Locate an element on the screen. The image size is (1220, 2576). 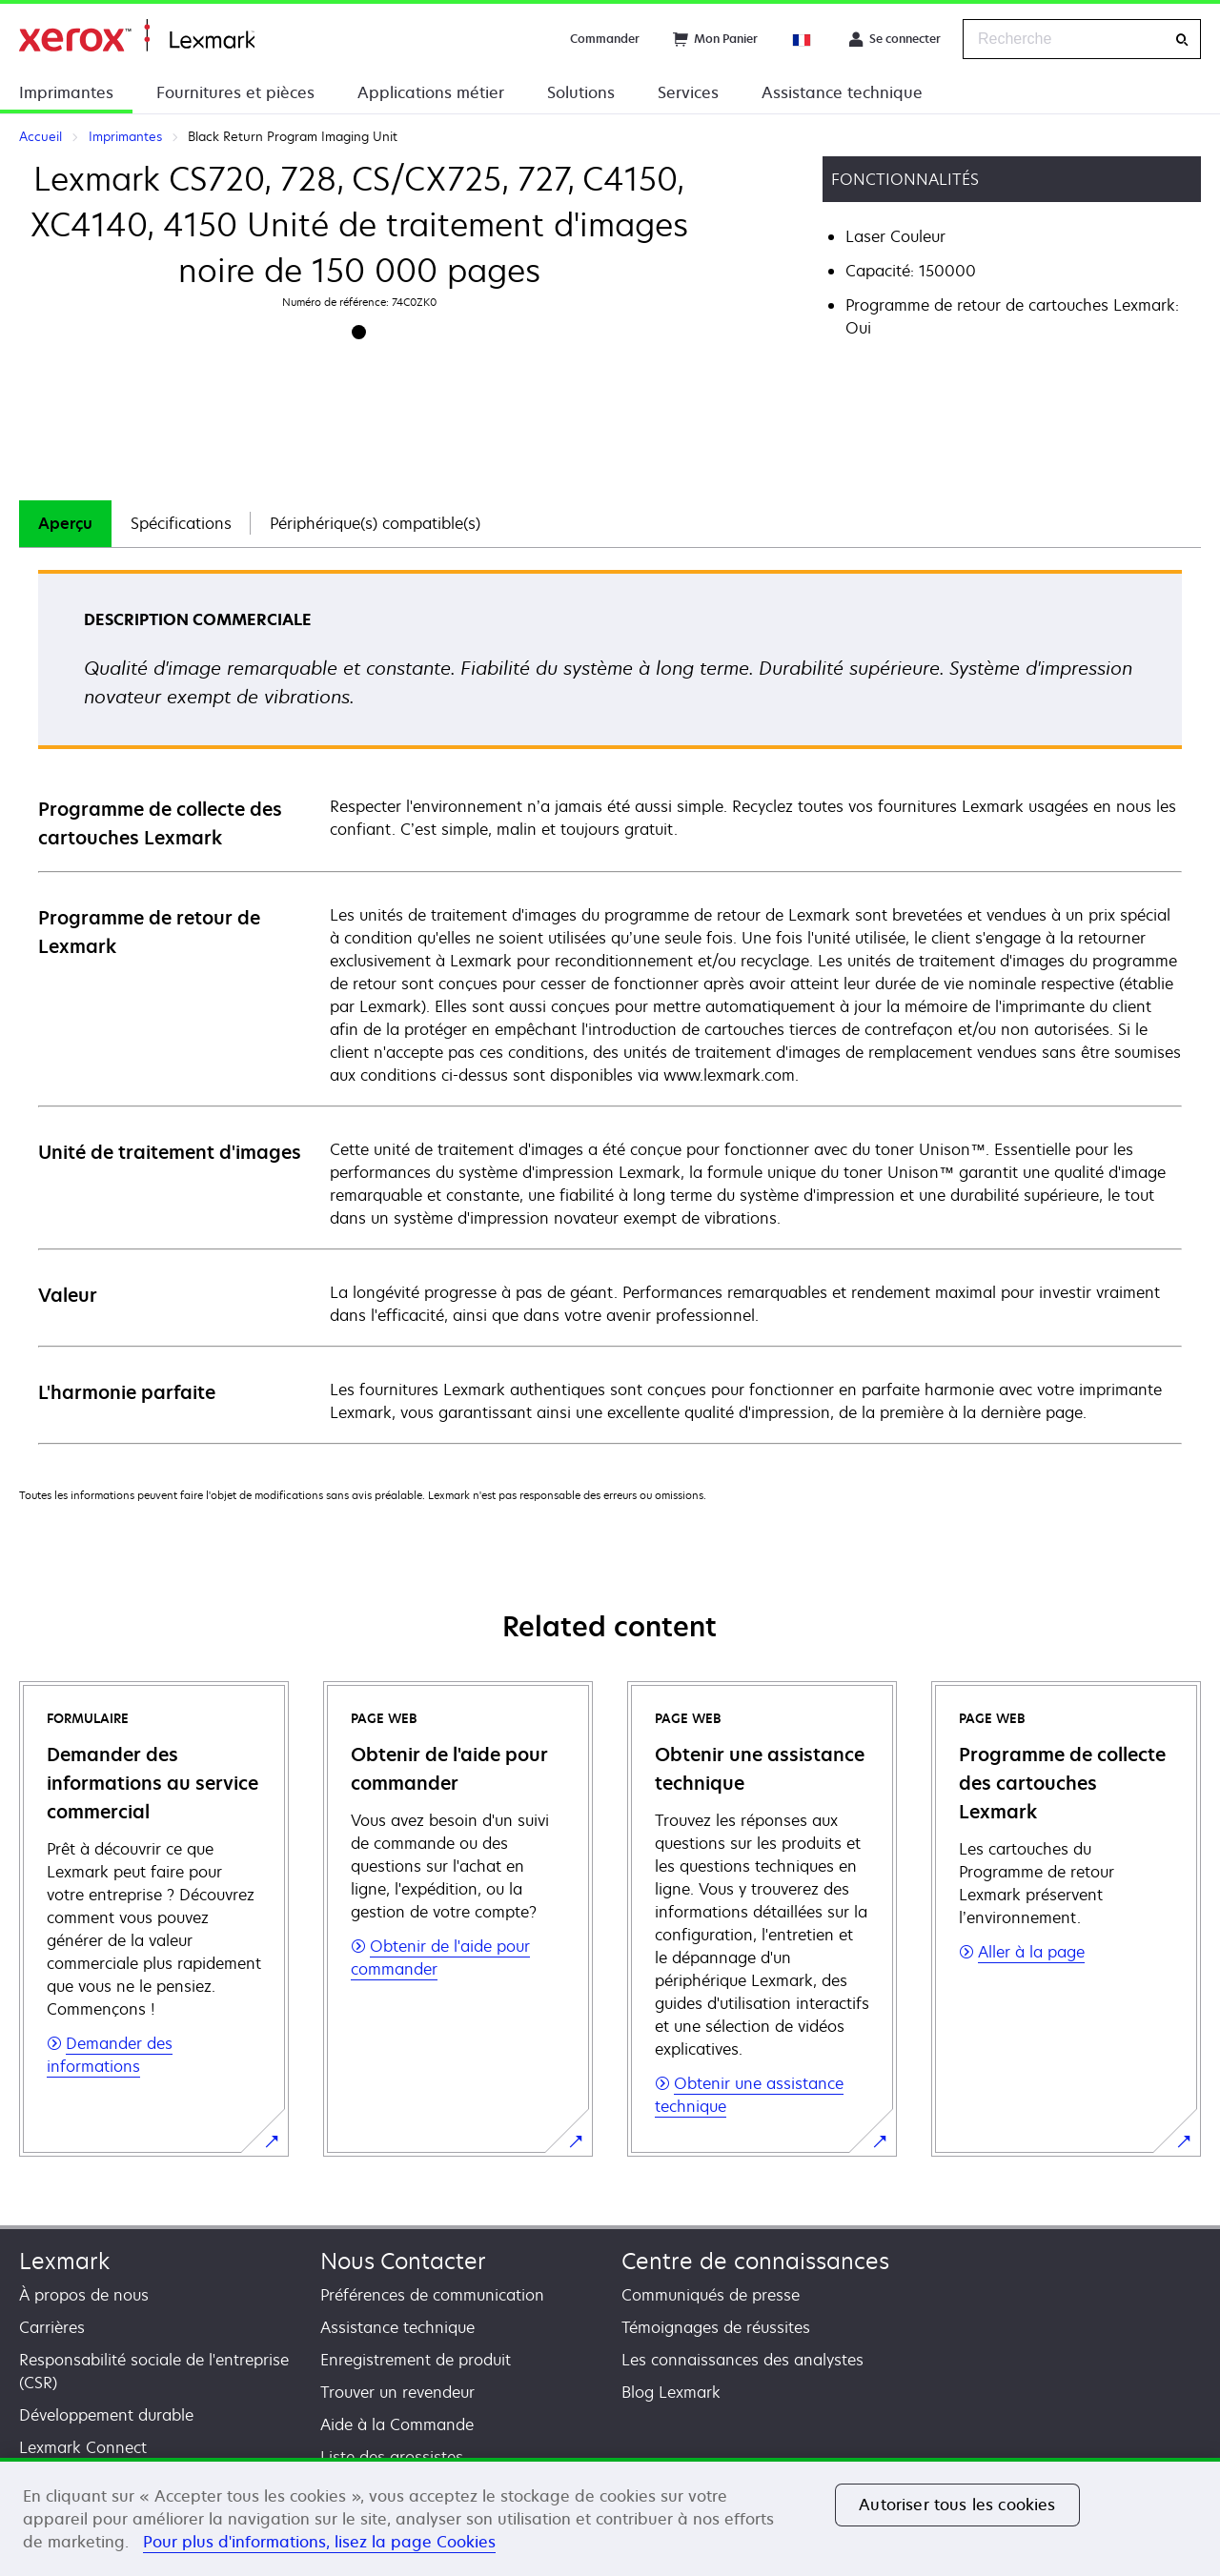
Nous Contacter is located at coordinates (403, 2261).